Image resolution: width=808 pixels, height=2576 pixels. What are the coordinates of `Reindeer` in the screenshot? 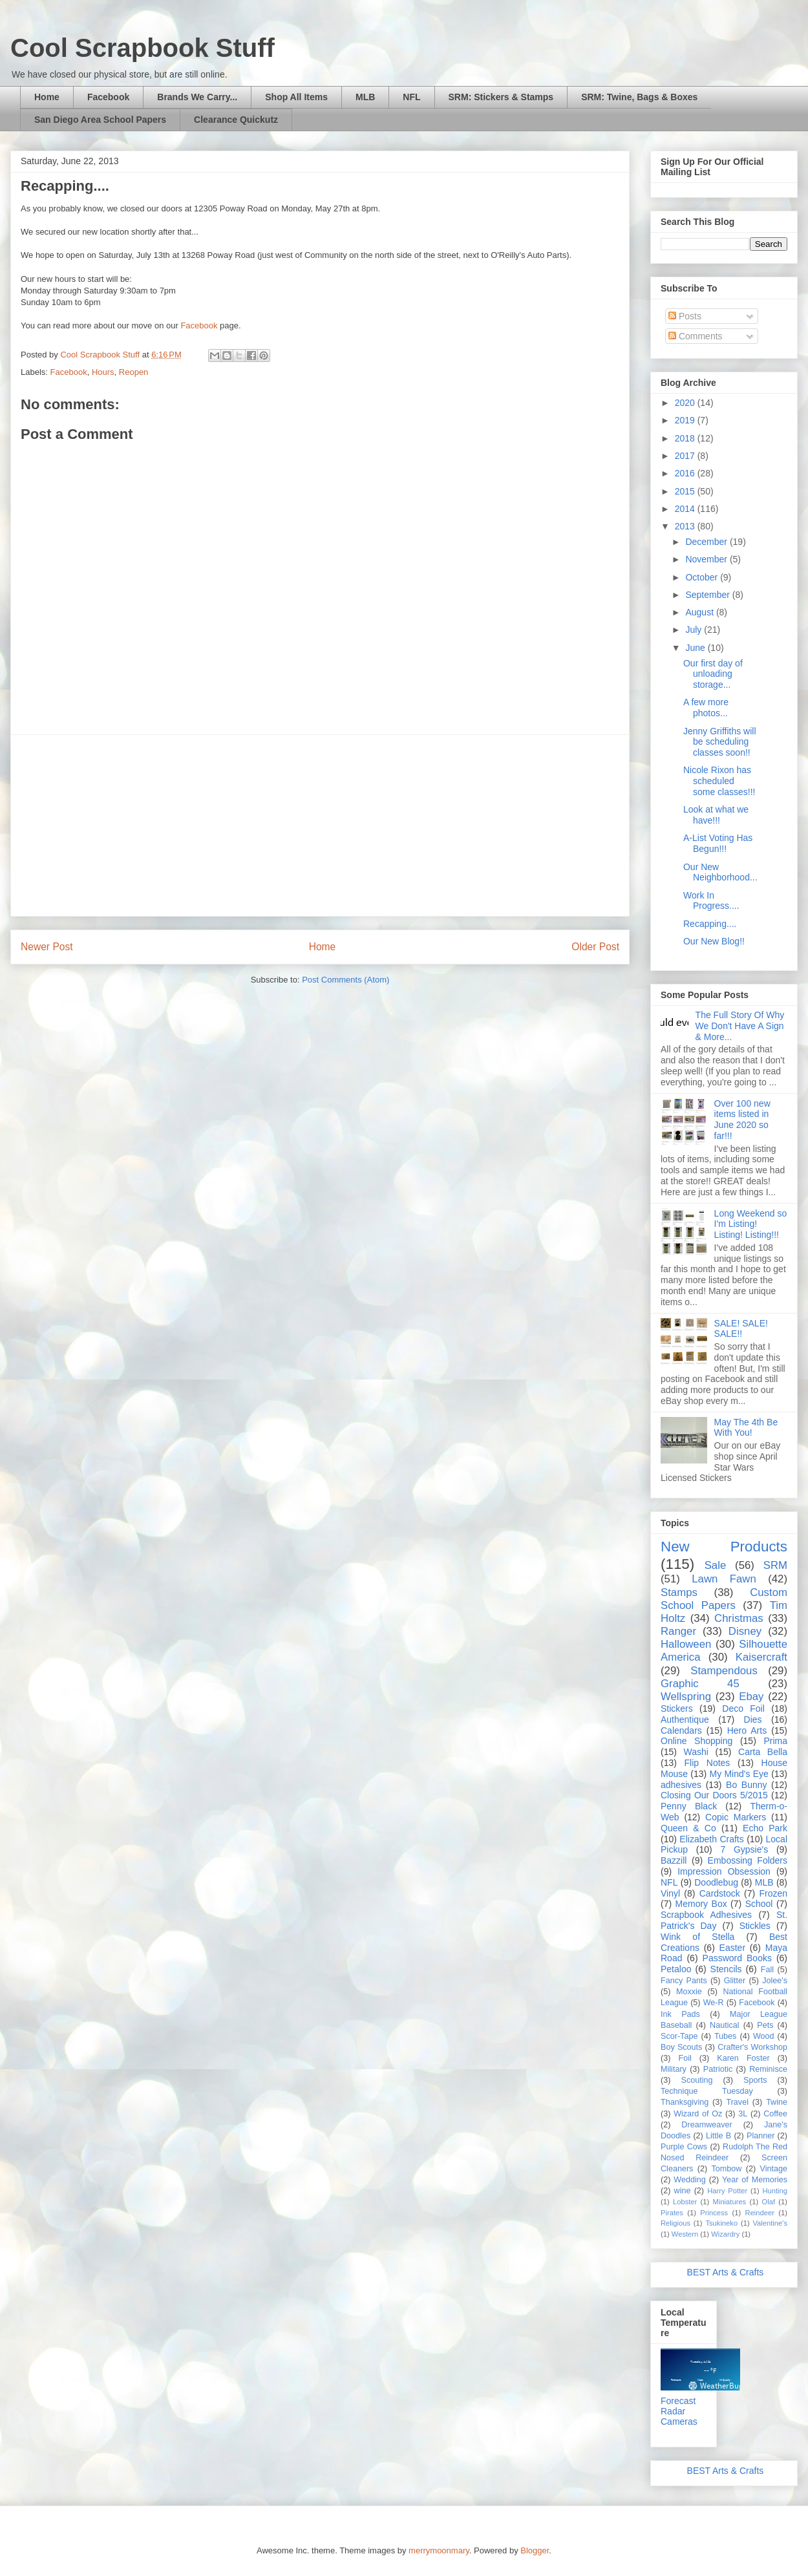 It's located at (759, 2213).